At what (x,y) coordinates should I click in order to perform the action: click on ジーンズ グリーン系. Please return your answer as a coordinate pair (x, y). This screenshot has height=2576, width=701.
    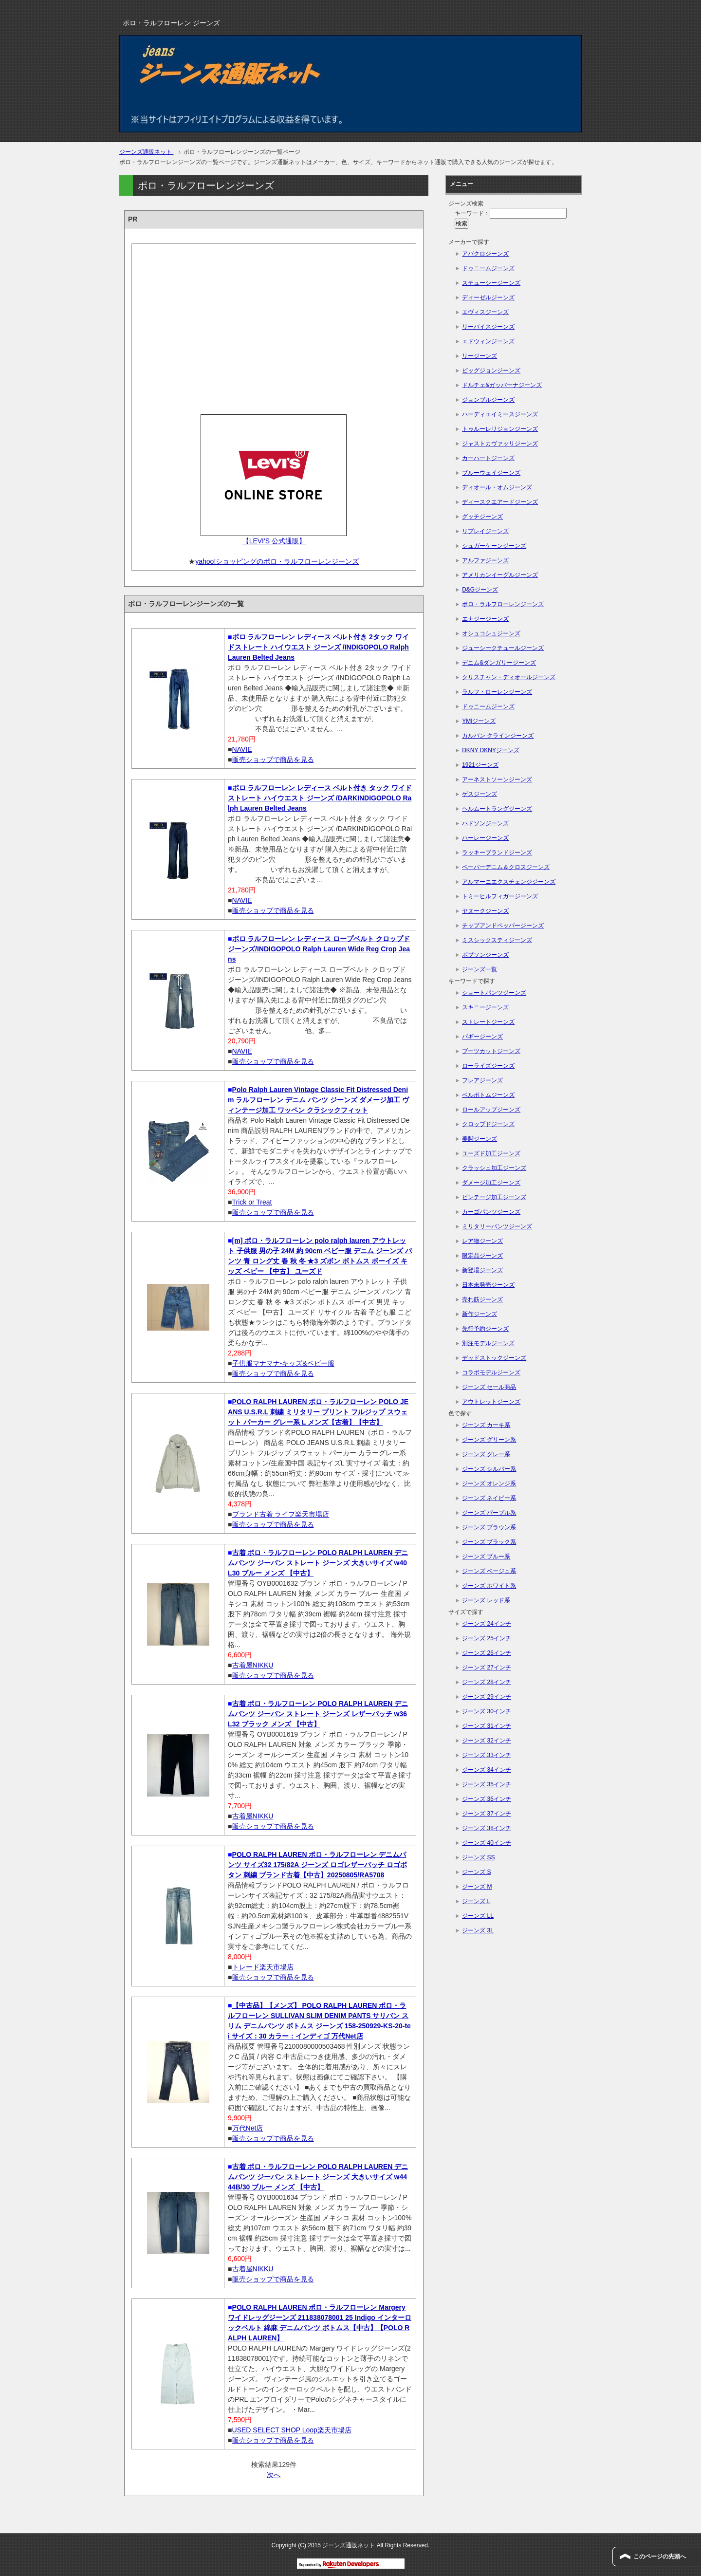
    Looking at the image, I should click on (489, 1439).